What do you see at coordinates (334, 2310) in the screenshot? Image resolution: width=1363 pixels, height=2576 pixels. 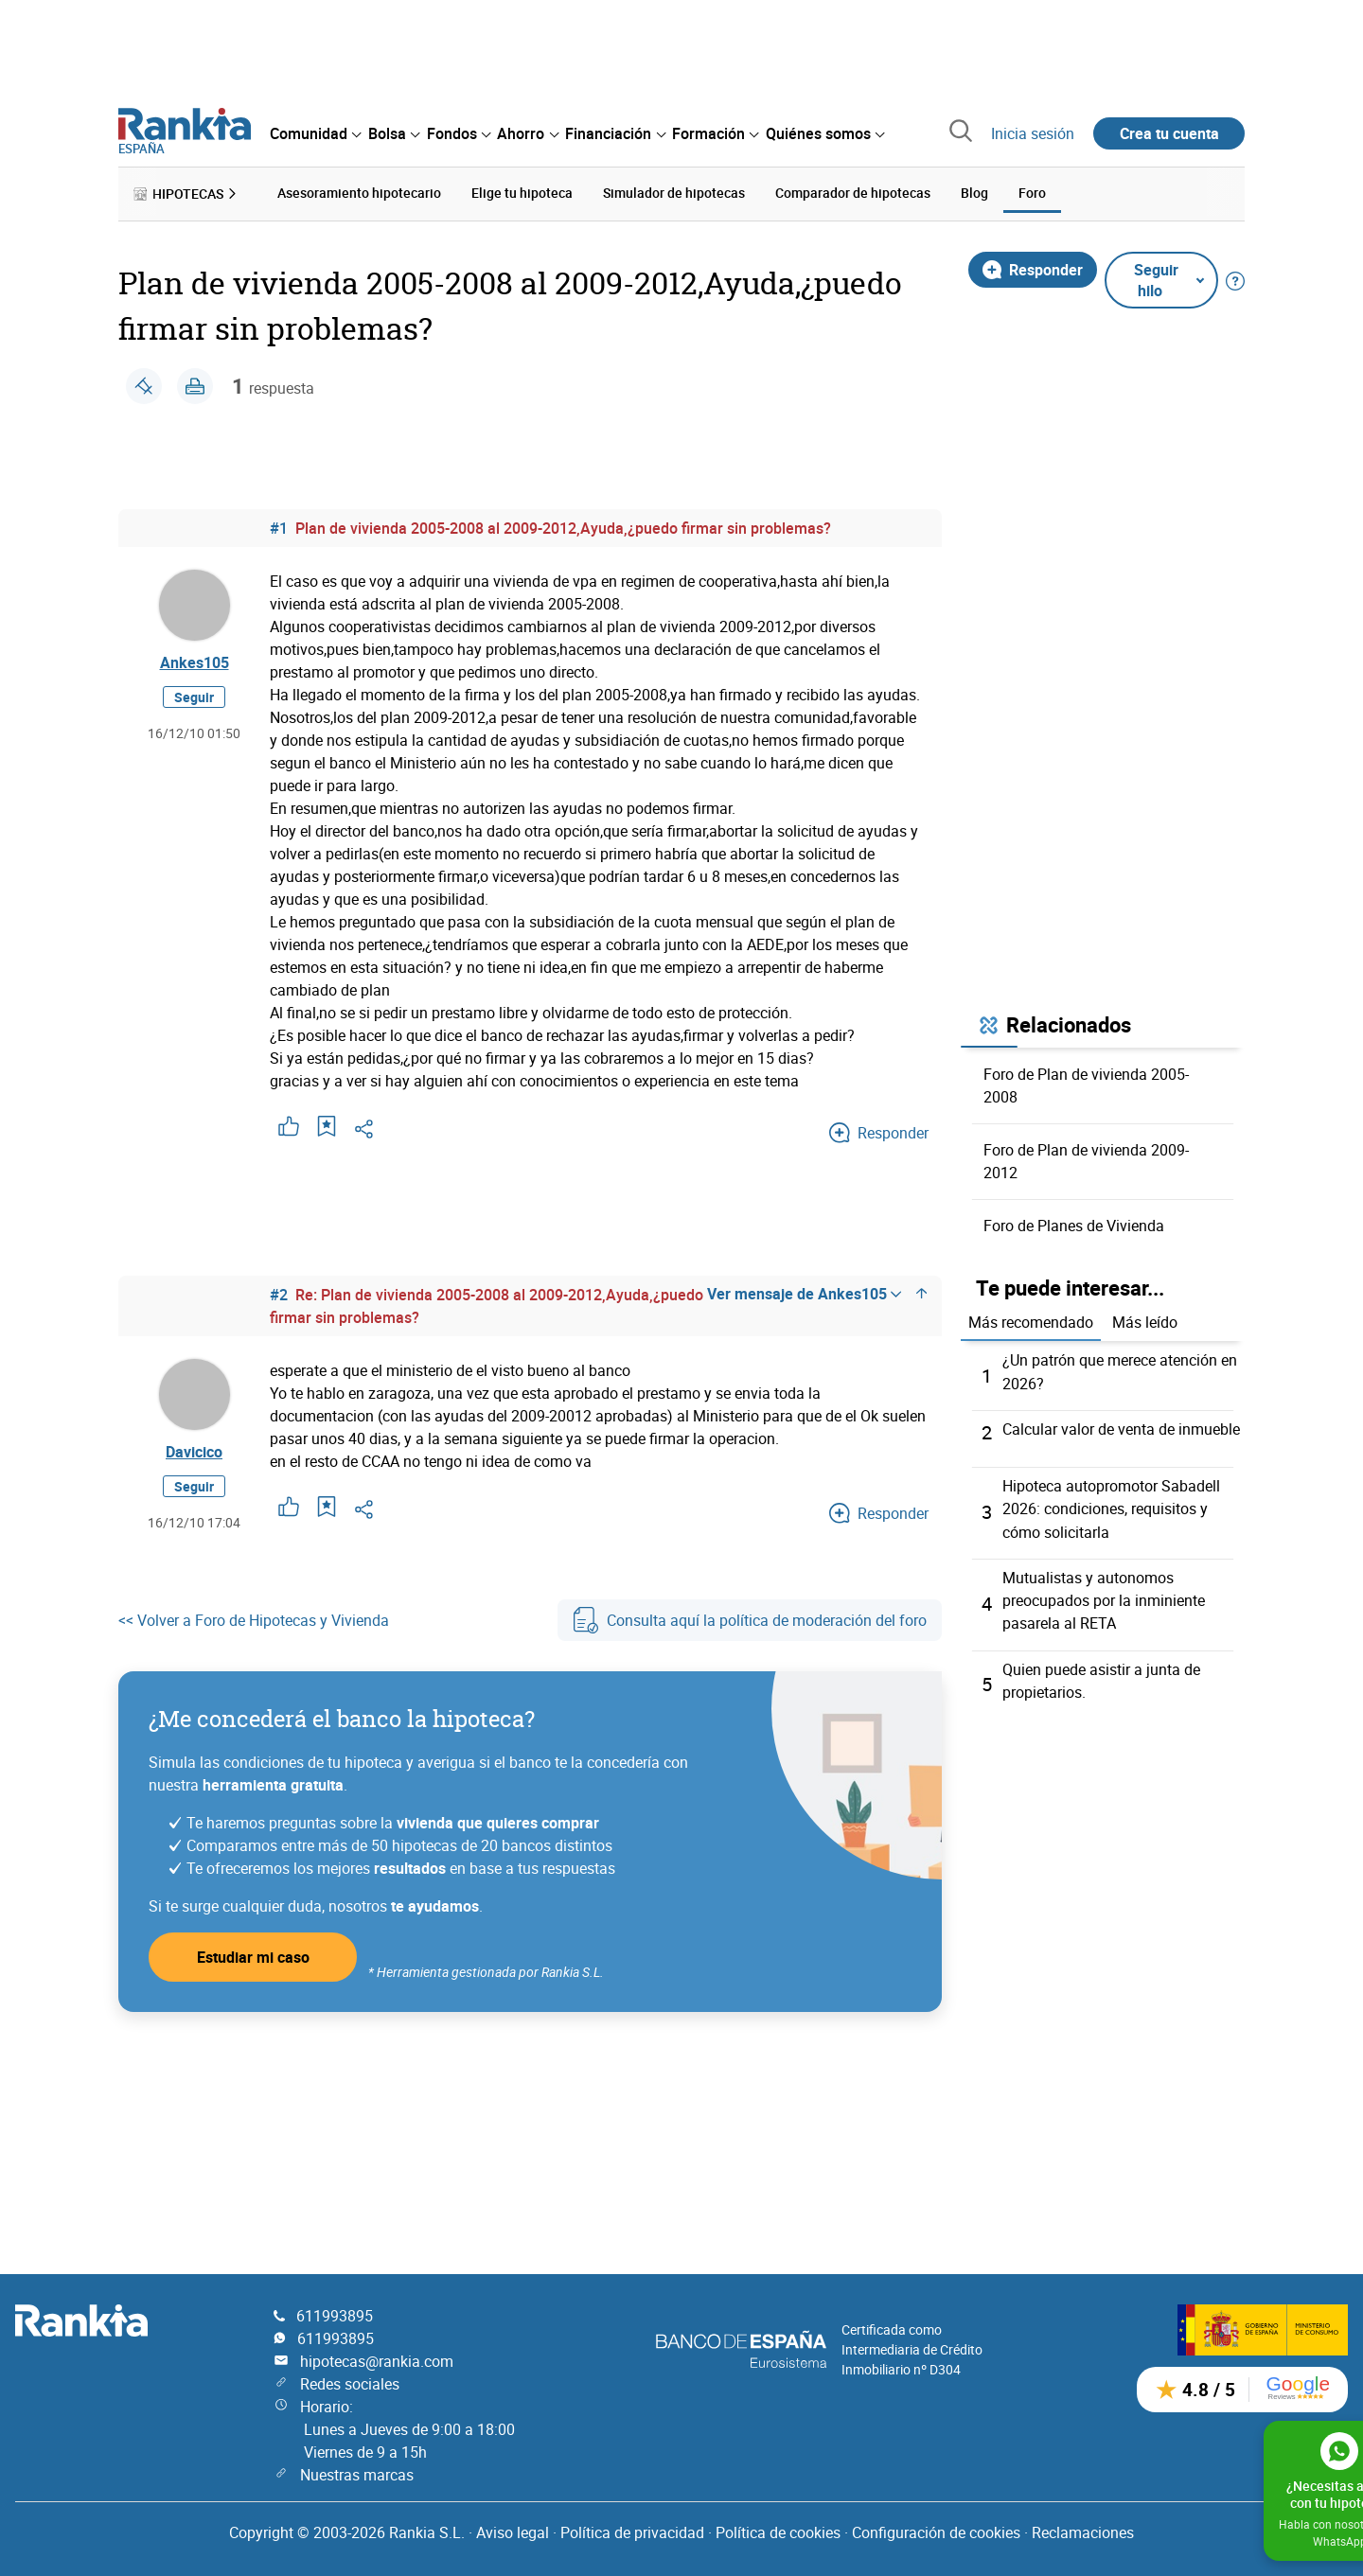 I see `611993895` at bounding box center [334, 2310].